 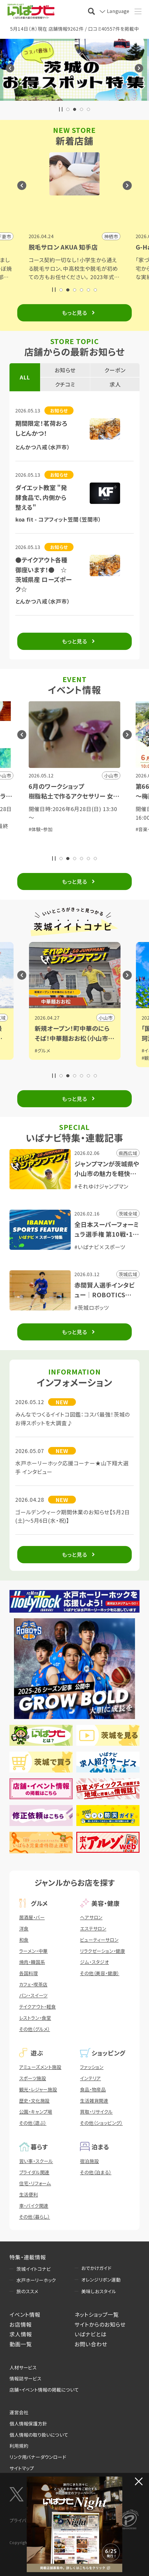 What do you see at coordinates (23, 2367) in the screenshot?
I see `人材サービス` at bounding box center [23, 2367].